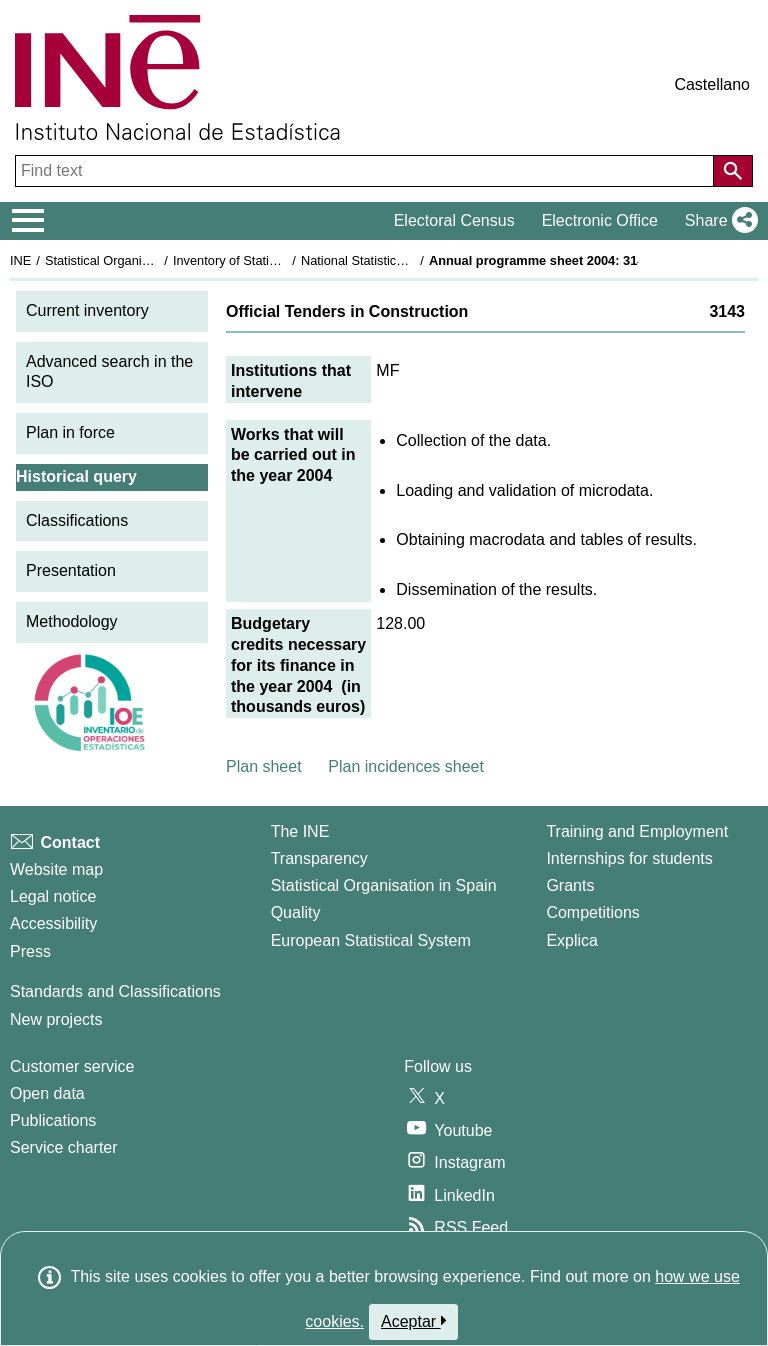  Describe the element at coordinates (629, 858) in the screenshot. I see `Internships for students` at that location.